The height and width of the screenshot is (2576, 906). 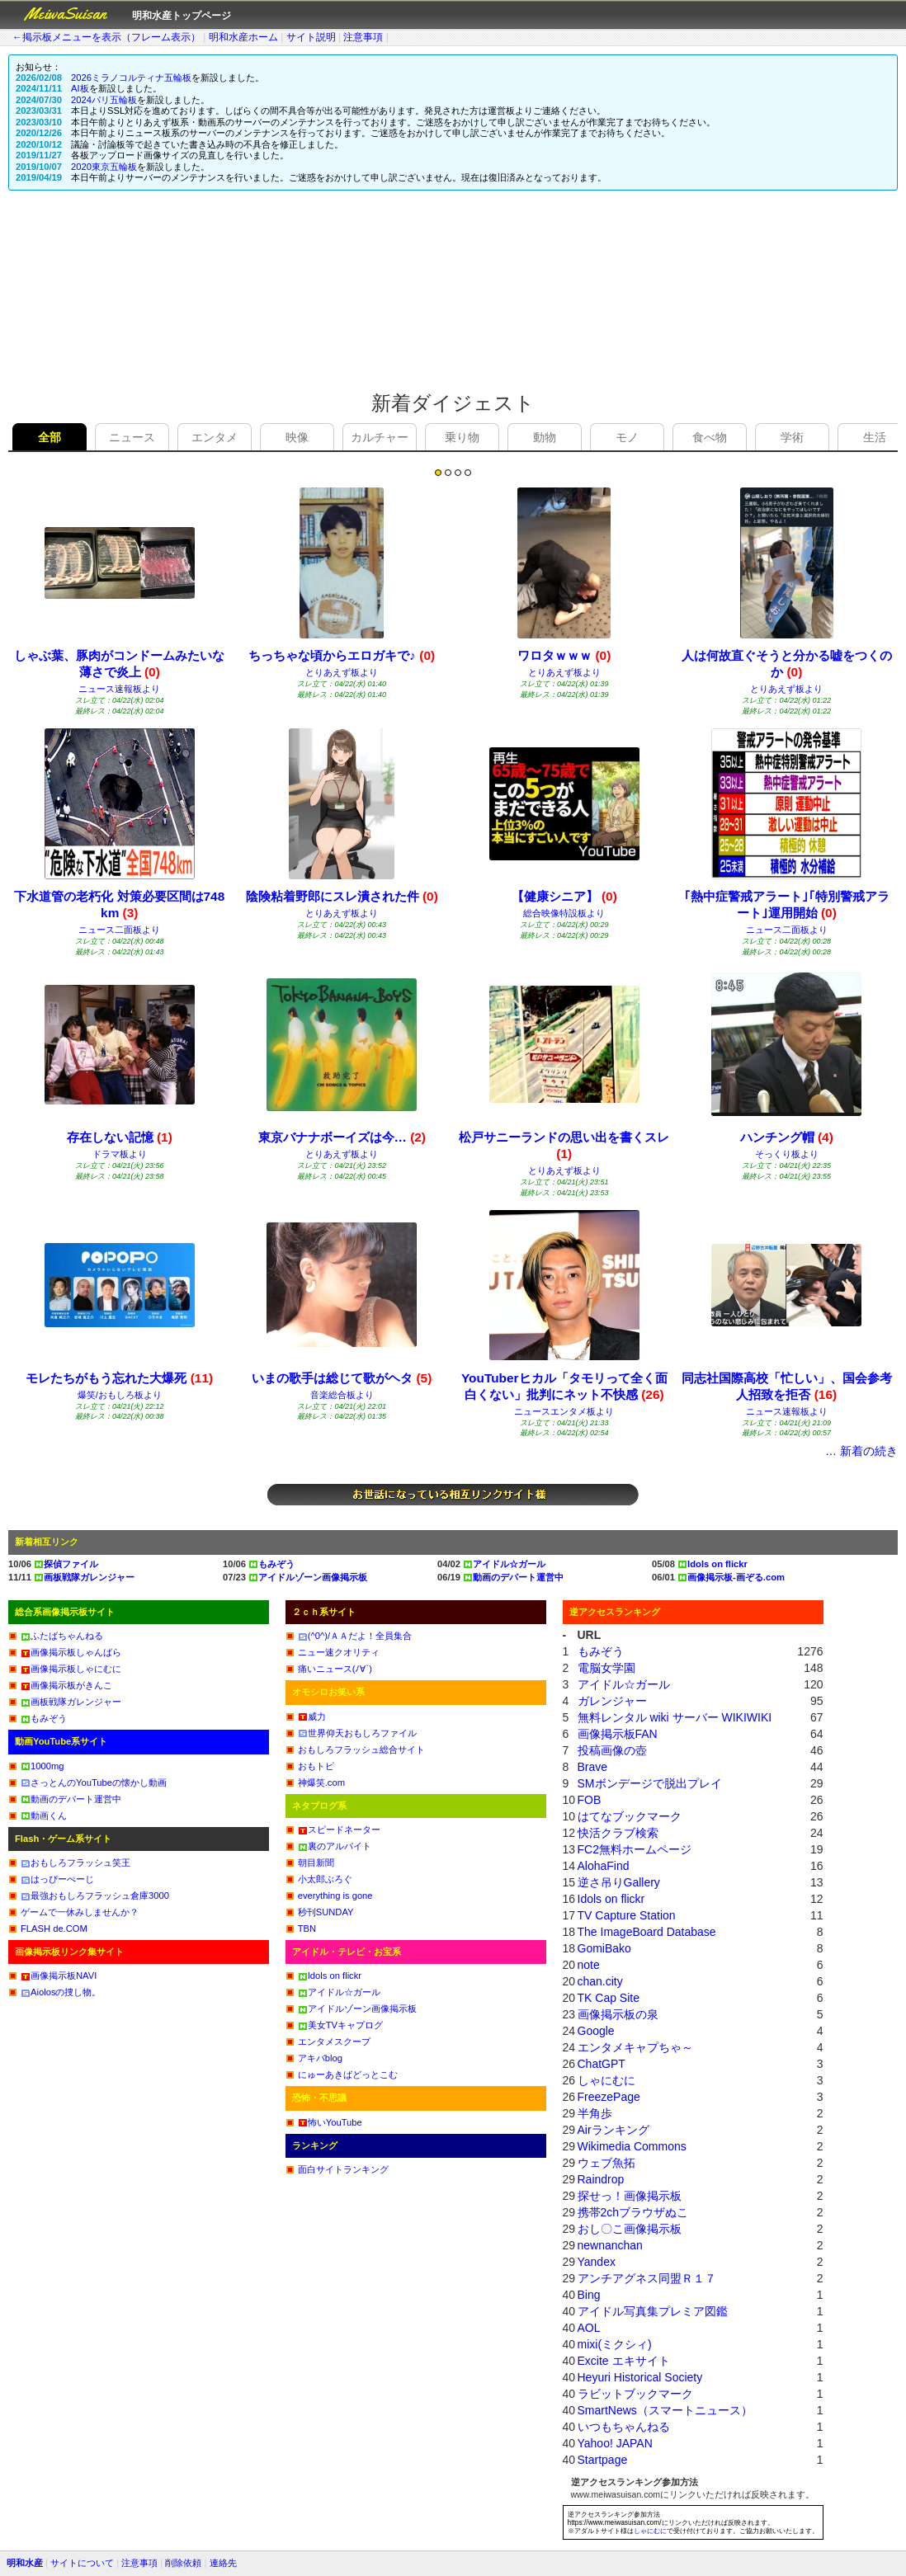 I want to click on AOL, so click(x=589, y=2327).